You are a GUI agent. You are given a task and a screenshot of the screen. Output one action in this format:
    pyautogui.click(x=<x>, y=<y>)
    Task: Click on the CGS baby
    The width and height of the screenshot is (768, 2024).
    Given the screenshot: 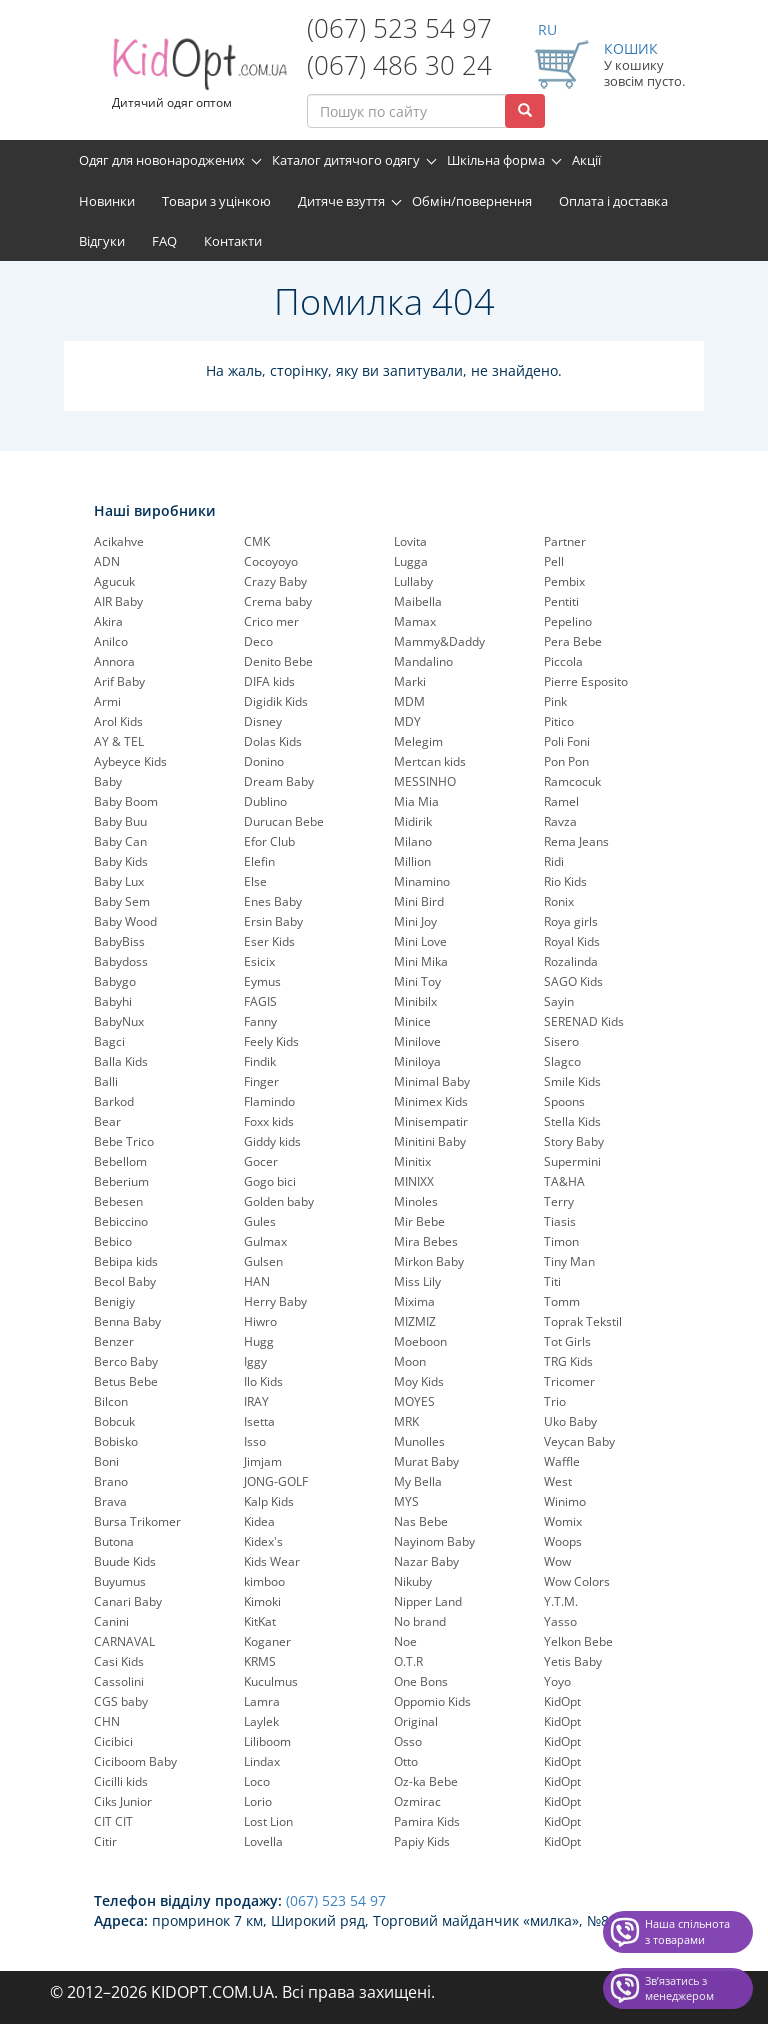 What is the action you would take?
    pyautogui.click(x=121, y=1701)
    